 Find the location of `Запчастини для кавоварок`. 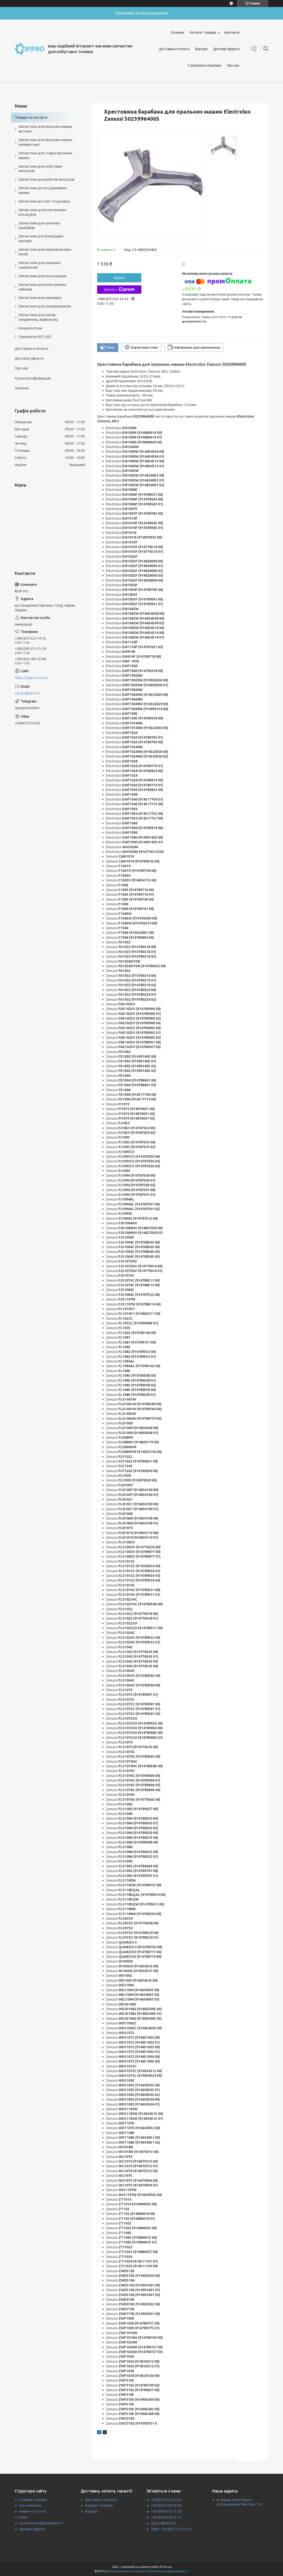

Запчастини для кавоварок is located at coordinates (40, 298).